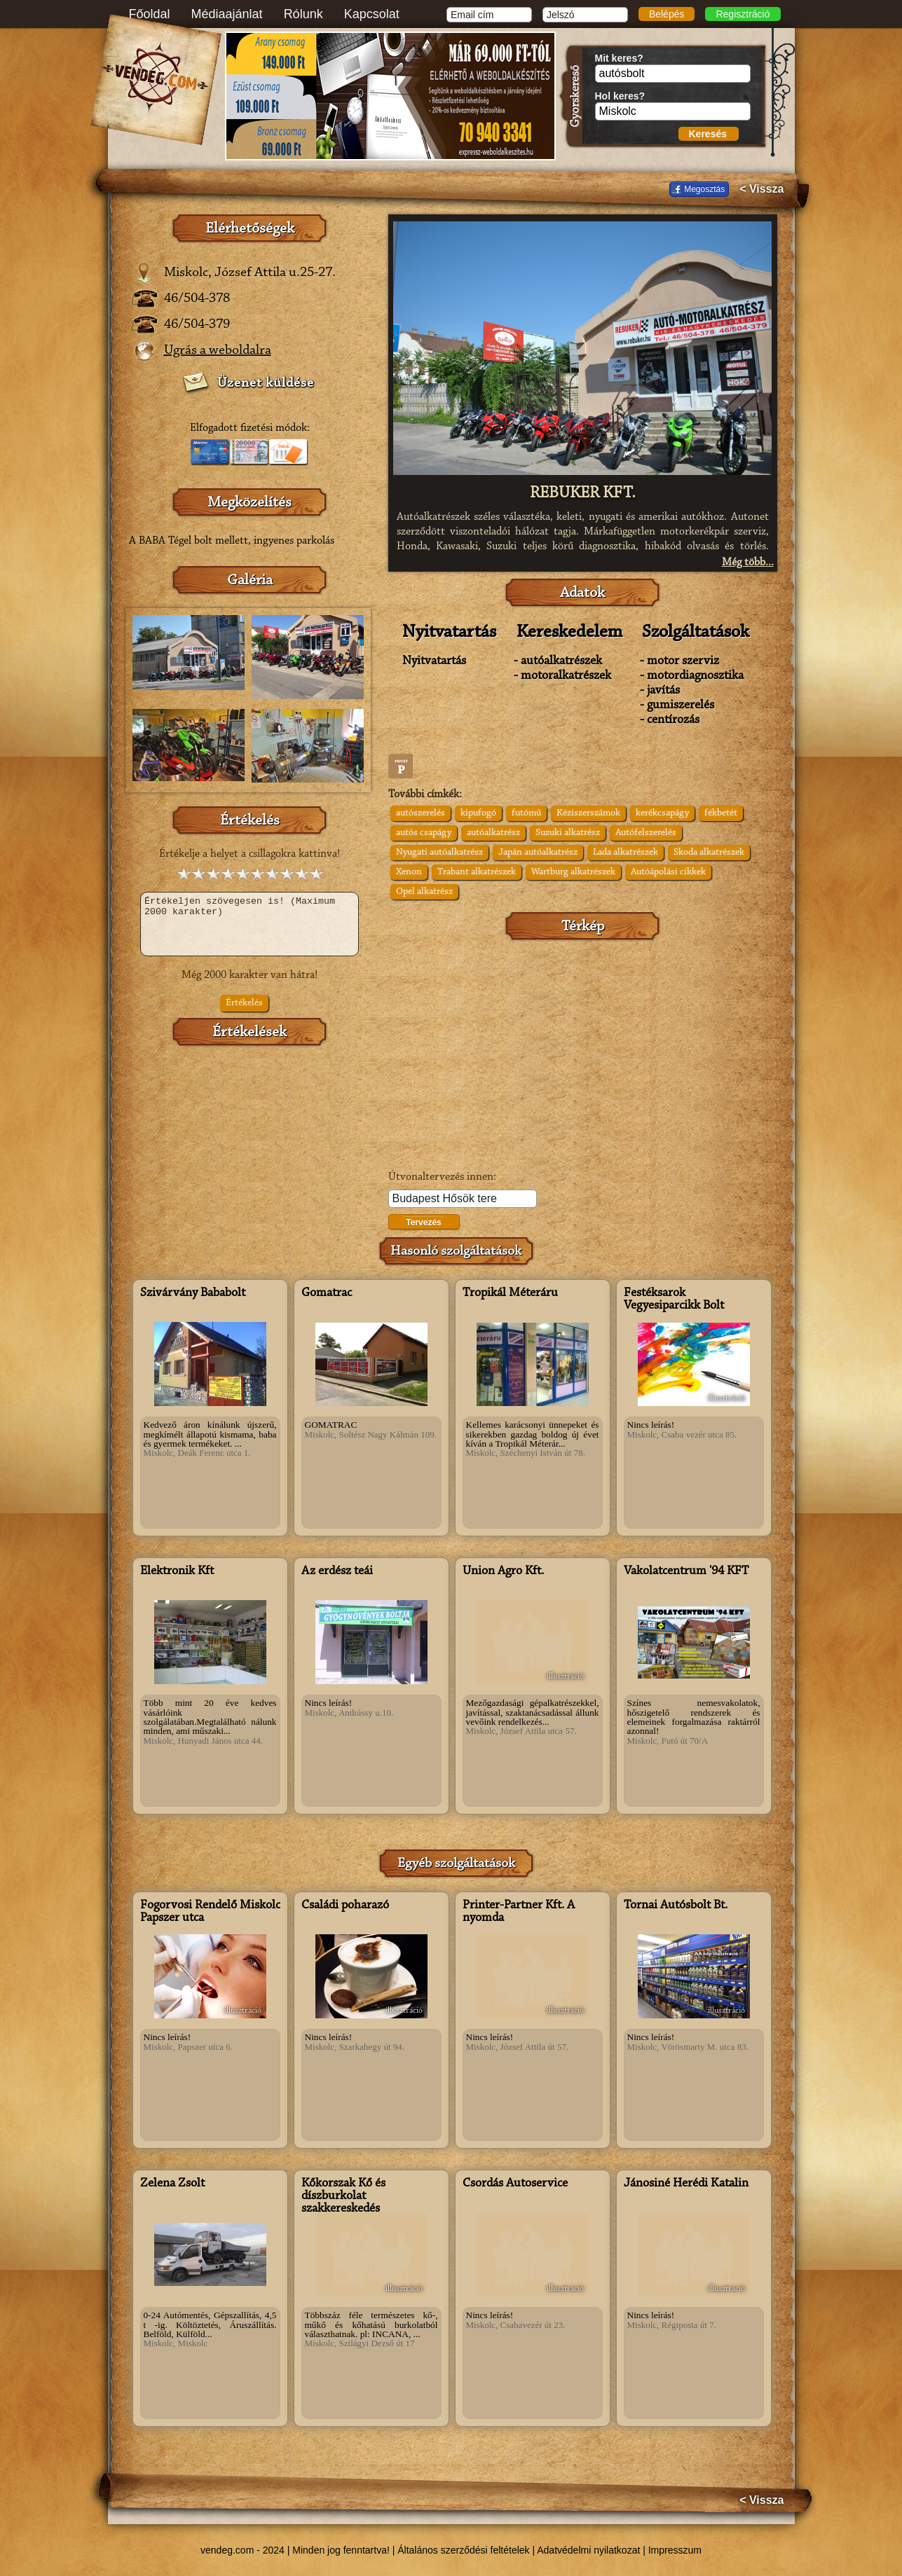  Describe the element at coordinates (478, 813) in the screenshot. I see `kipufogó` at that location.